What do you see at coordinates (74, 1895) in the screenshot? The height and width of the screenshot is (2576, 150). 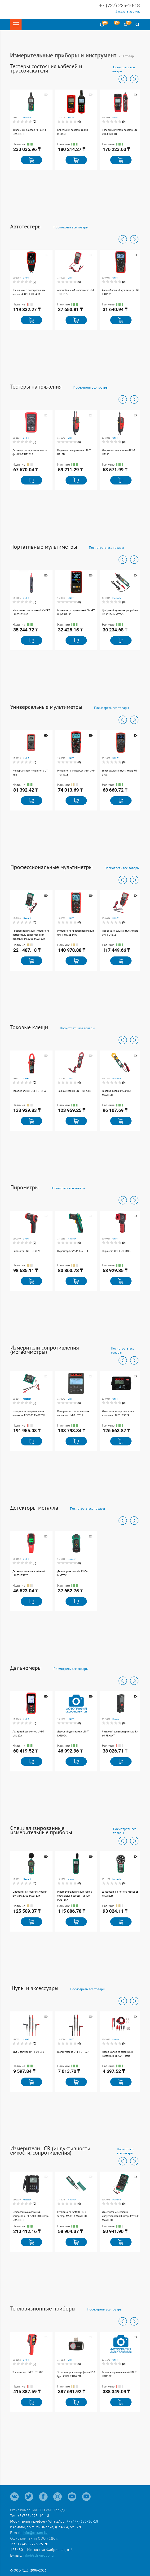 I see `Многофункциональный тестер окружающей среды MS6300 MASTECH` at bounding box center [74, 1895].